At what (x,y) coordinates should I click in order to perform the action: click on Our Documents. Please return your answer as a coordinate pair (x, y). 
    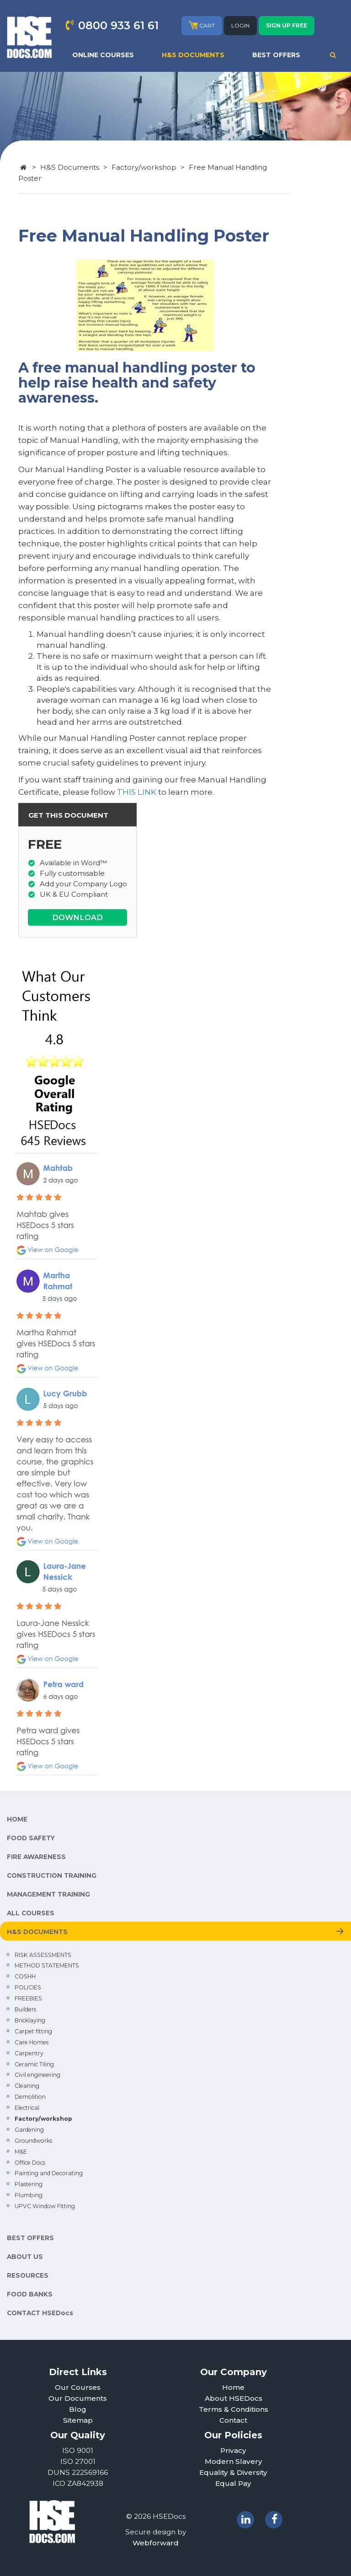
    Looking at the image, I should click on (77, 2398).